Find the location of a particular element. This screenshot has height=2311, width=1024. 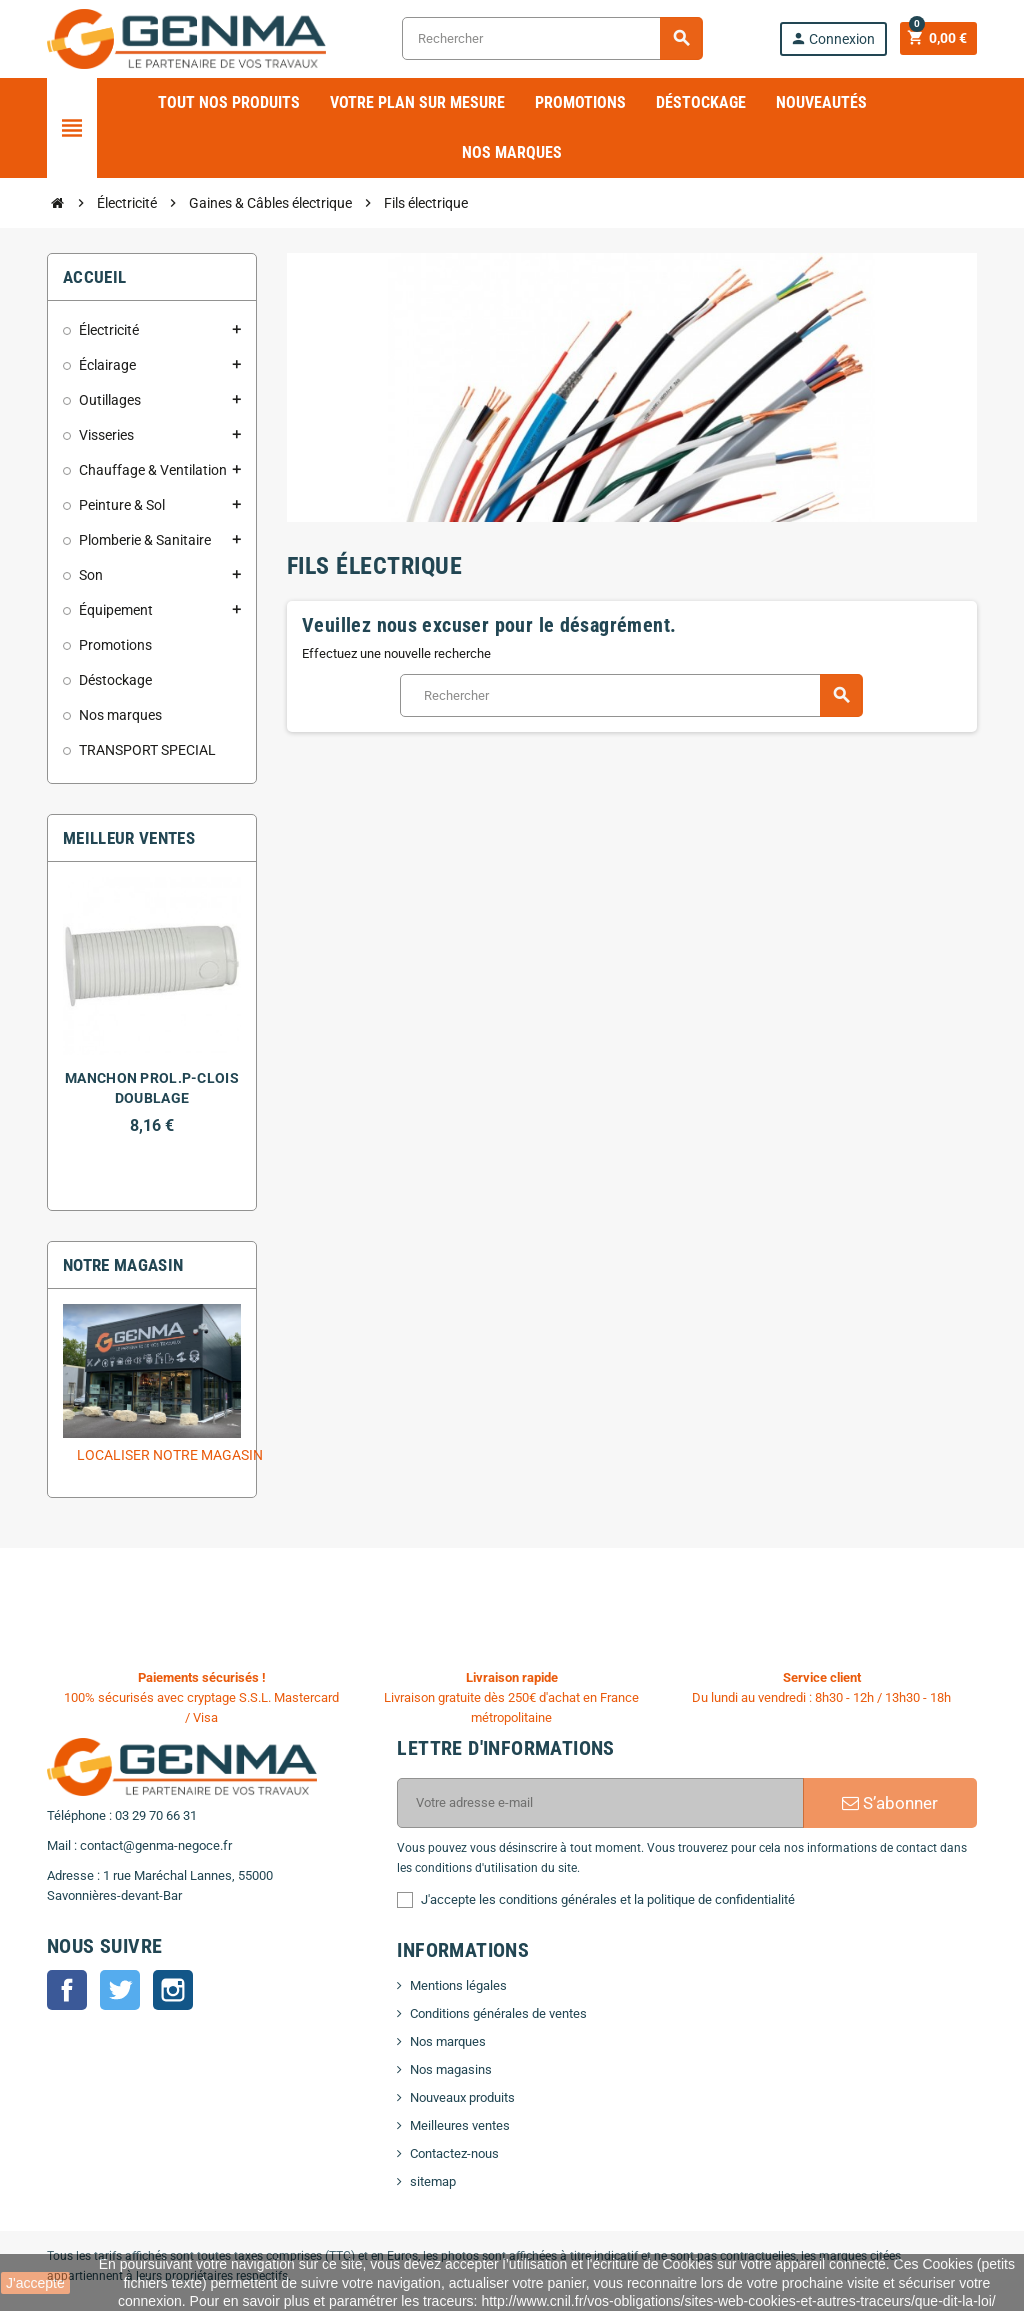

Twitter is located at coordinates (120, 1990).